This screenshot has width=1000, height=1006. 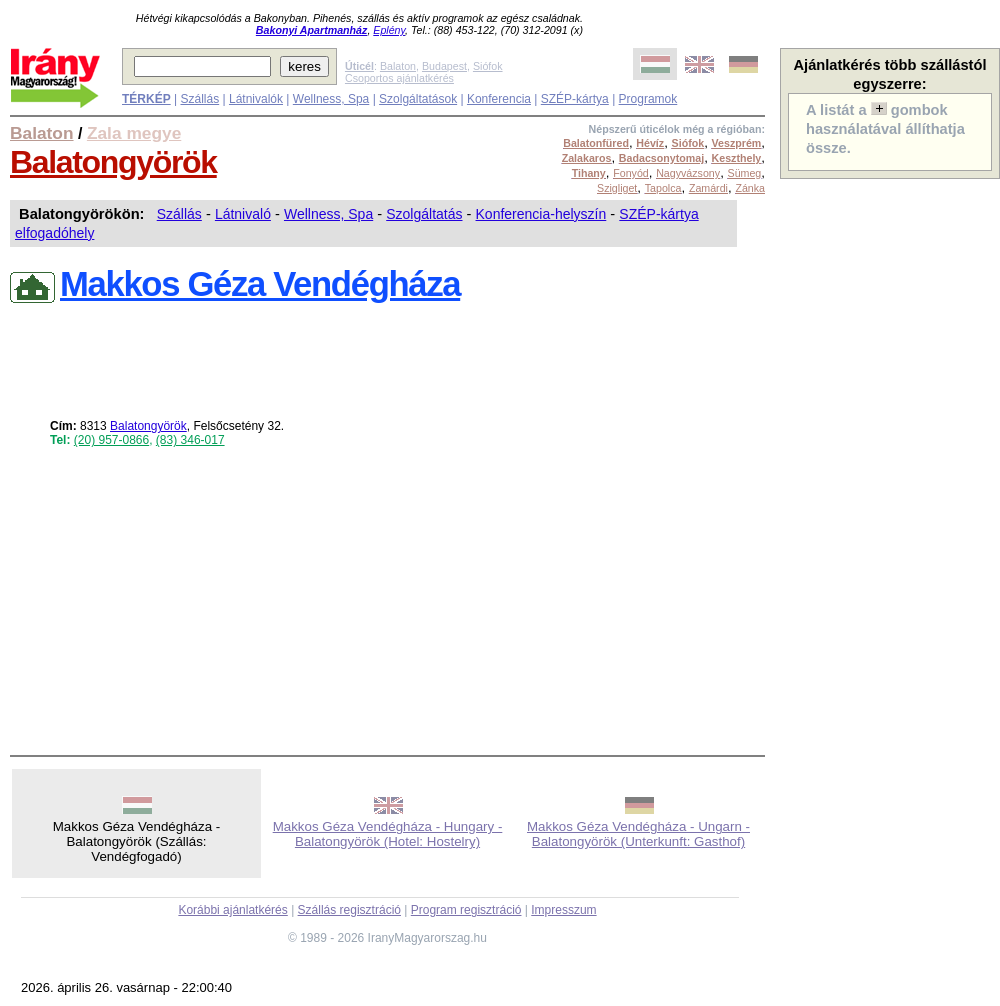 What do you see at coordinates (575, 99) in the screenshot?
I see `SZÉP-kártya` at bounding box center [575, 99].